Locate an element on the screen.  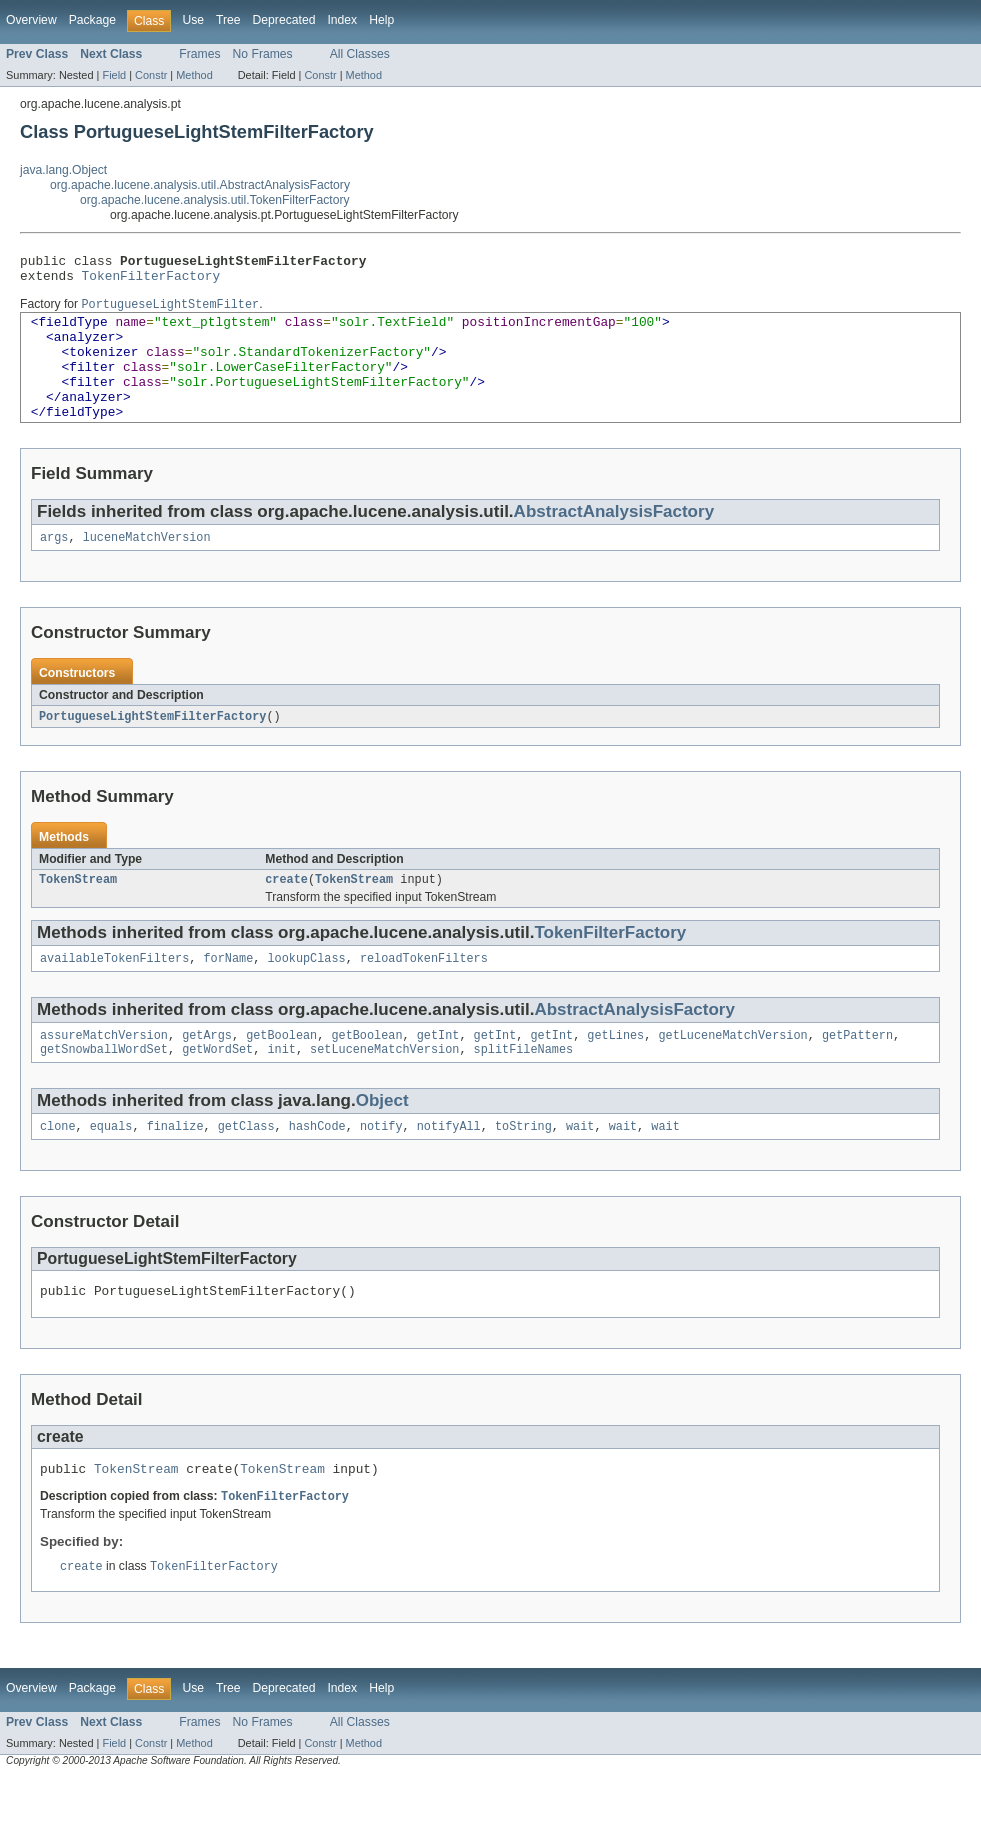
Index is located at coordinates (342, 20).